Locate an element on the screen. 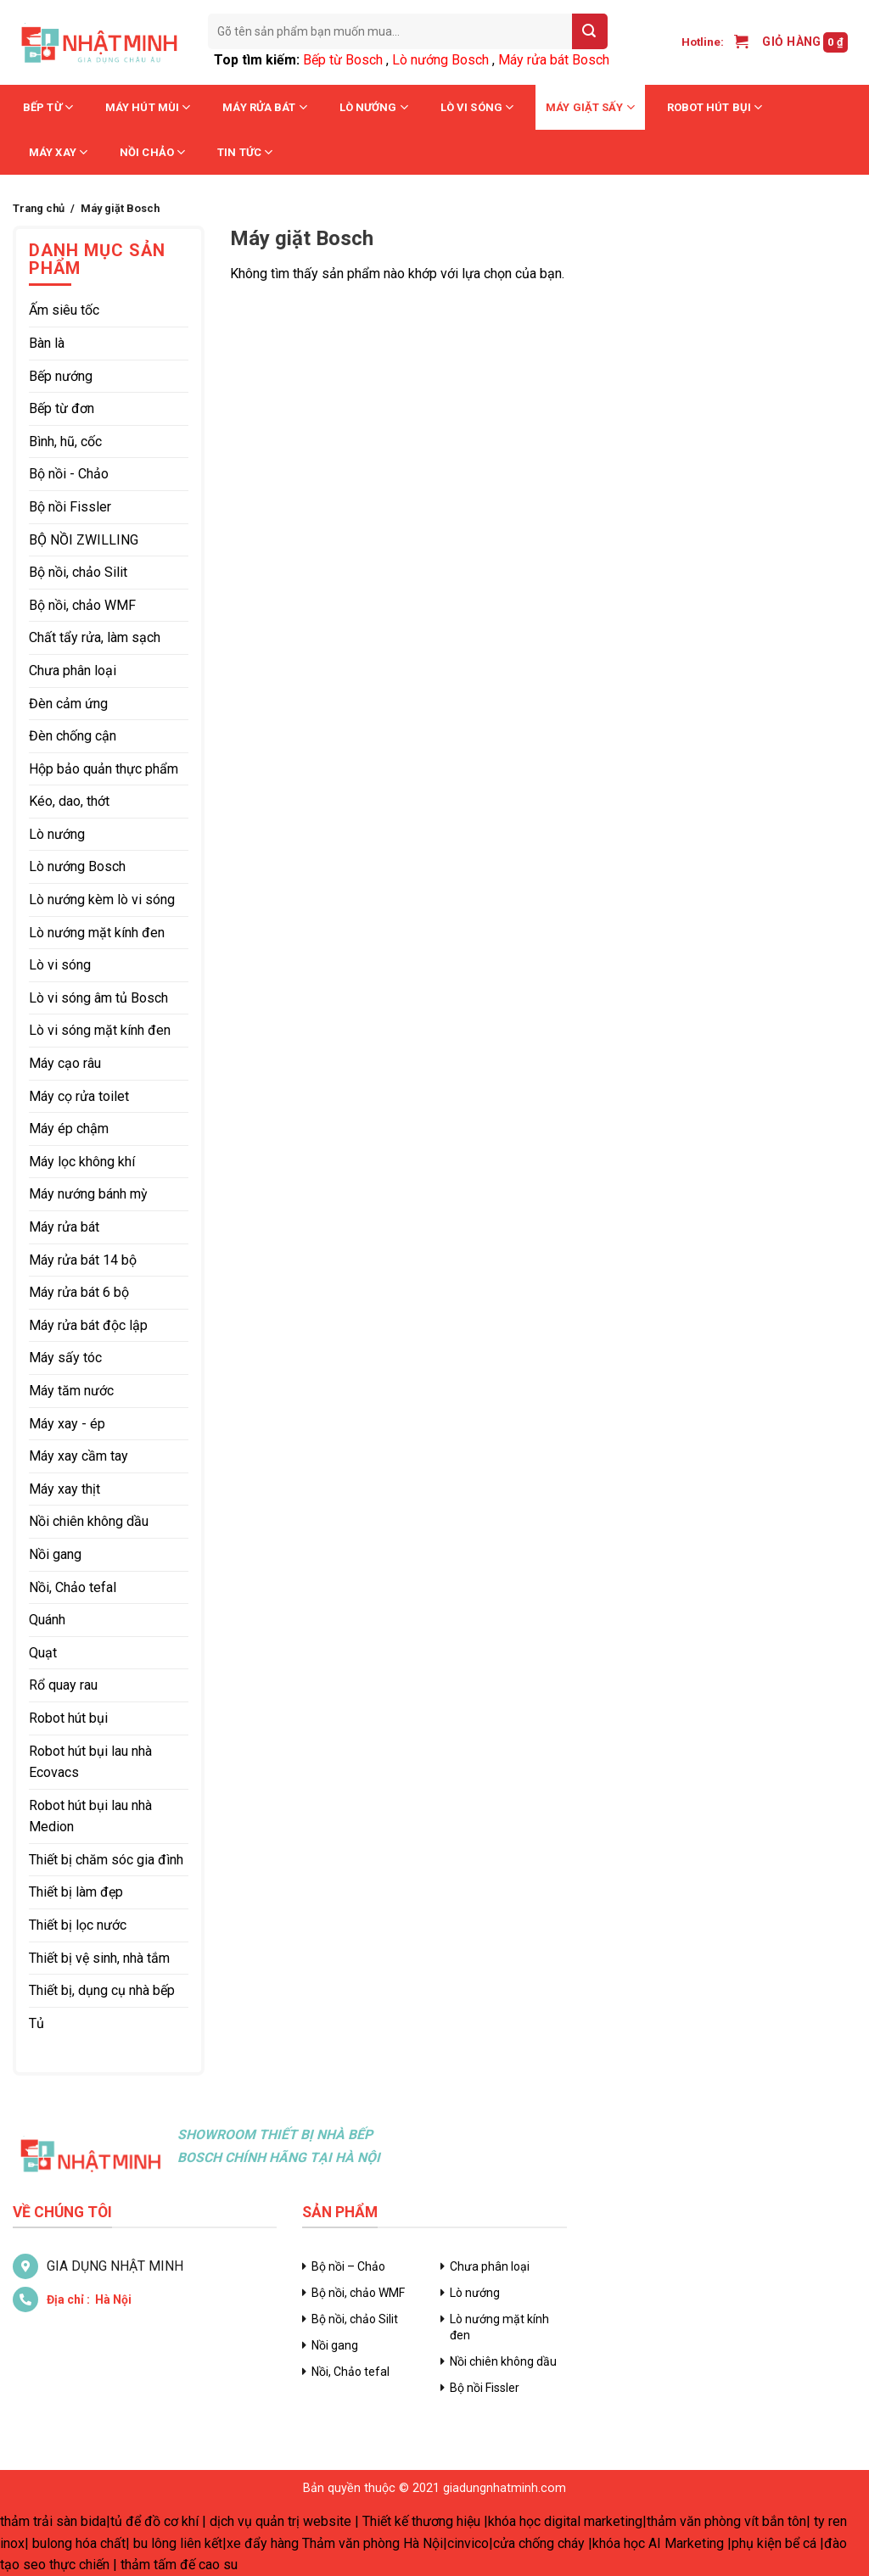 This screenshot has height=2576, width=869. Lò nướng mặt kính đen is located at coordinates (97, 933).